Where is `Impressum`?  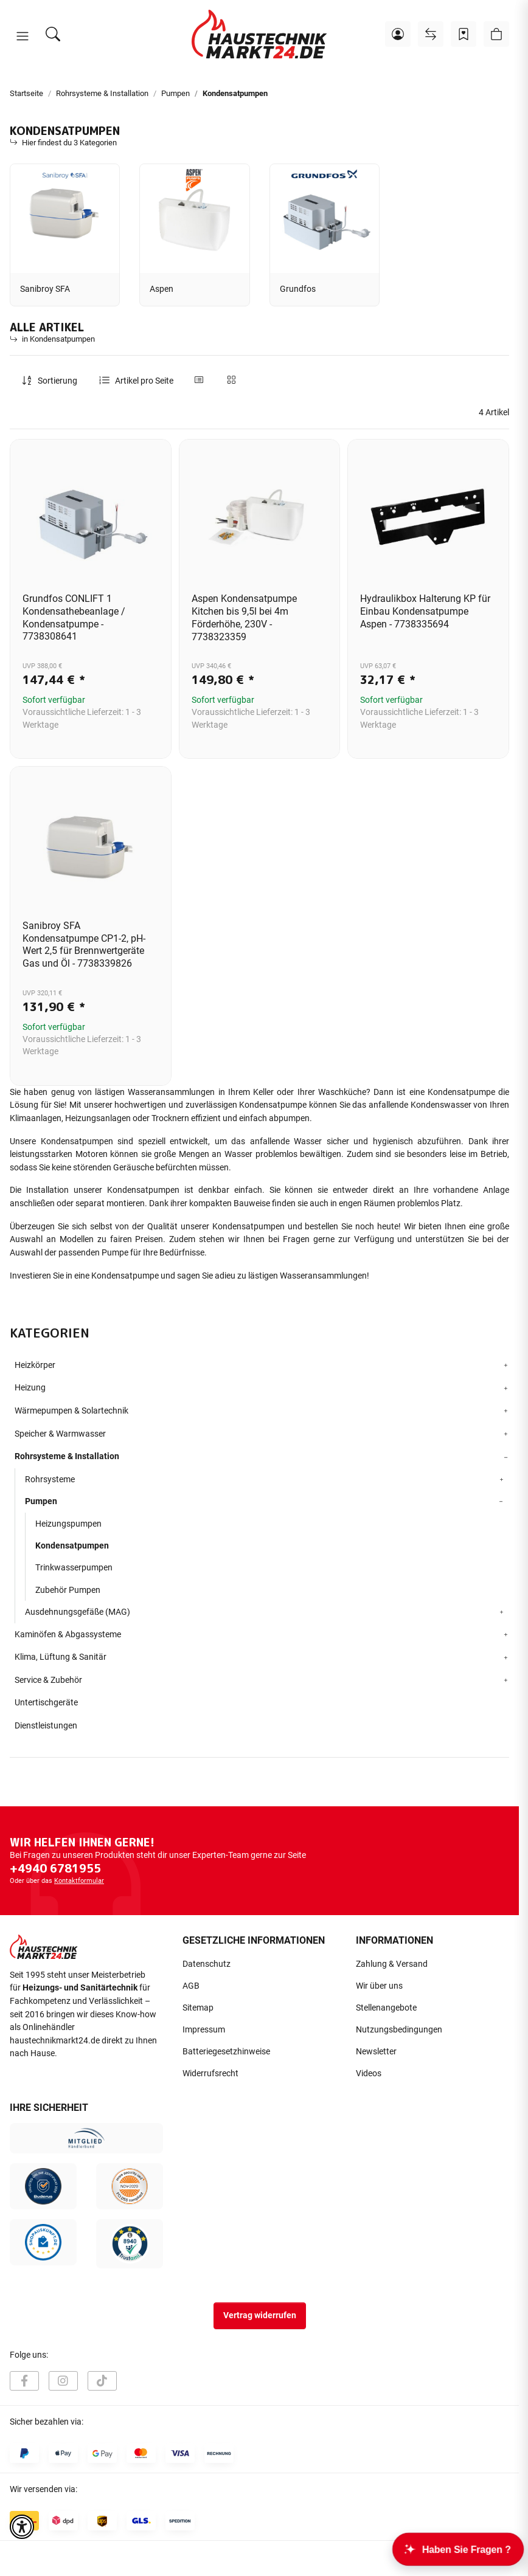 Impressum is located at coordinates (203, 2030).